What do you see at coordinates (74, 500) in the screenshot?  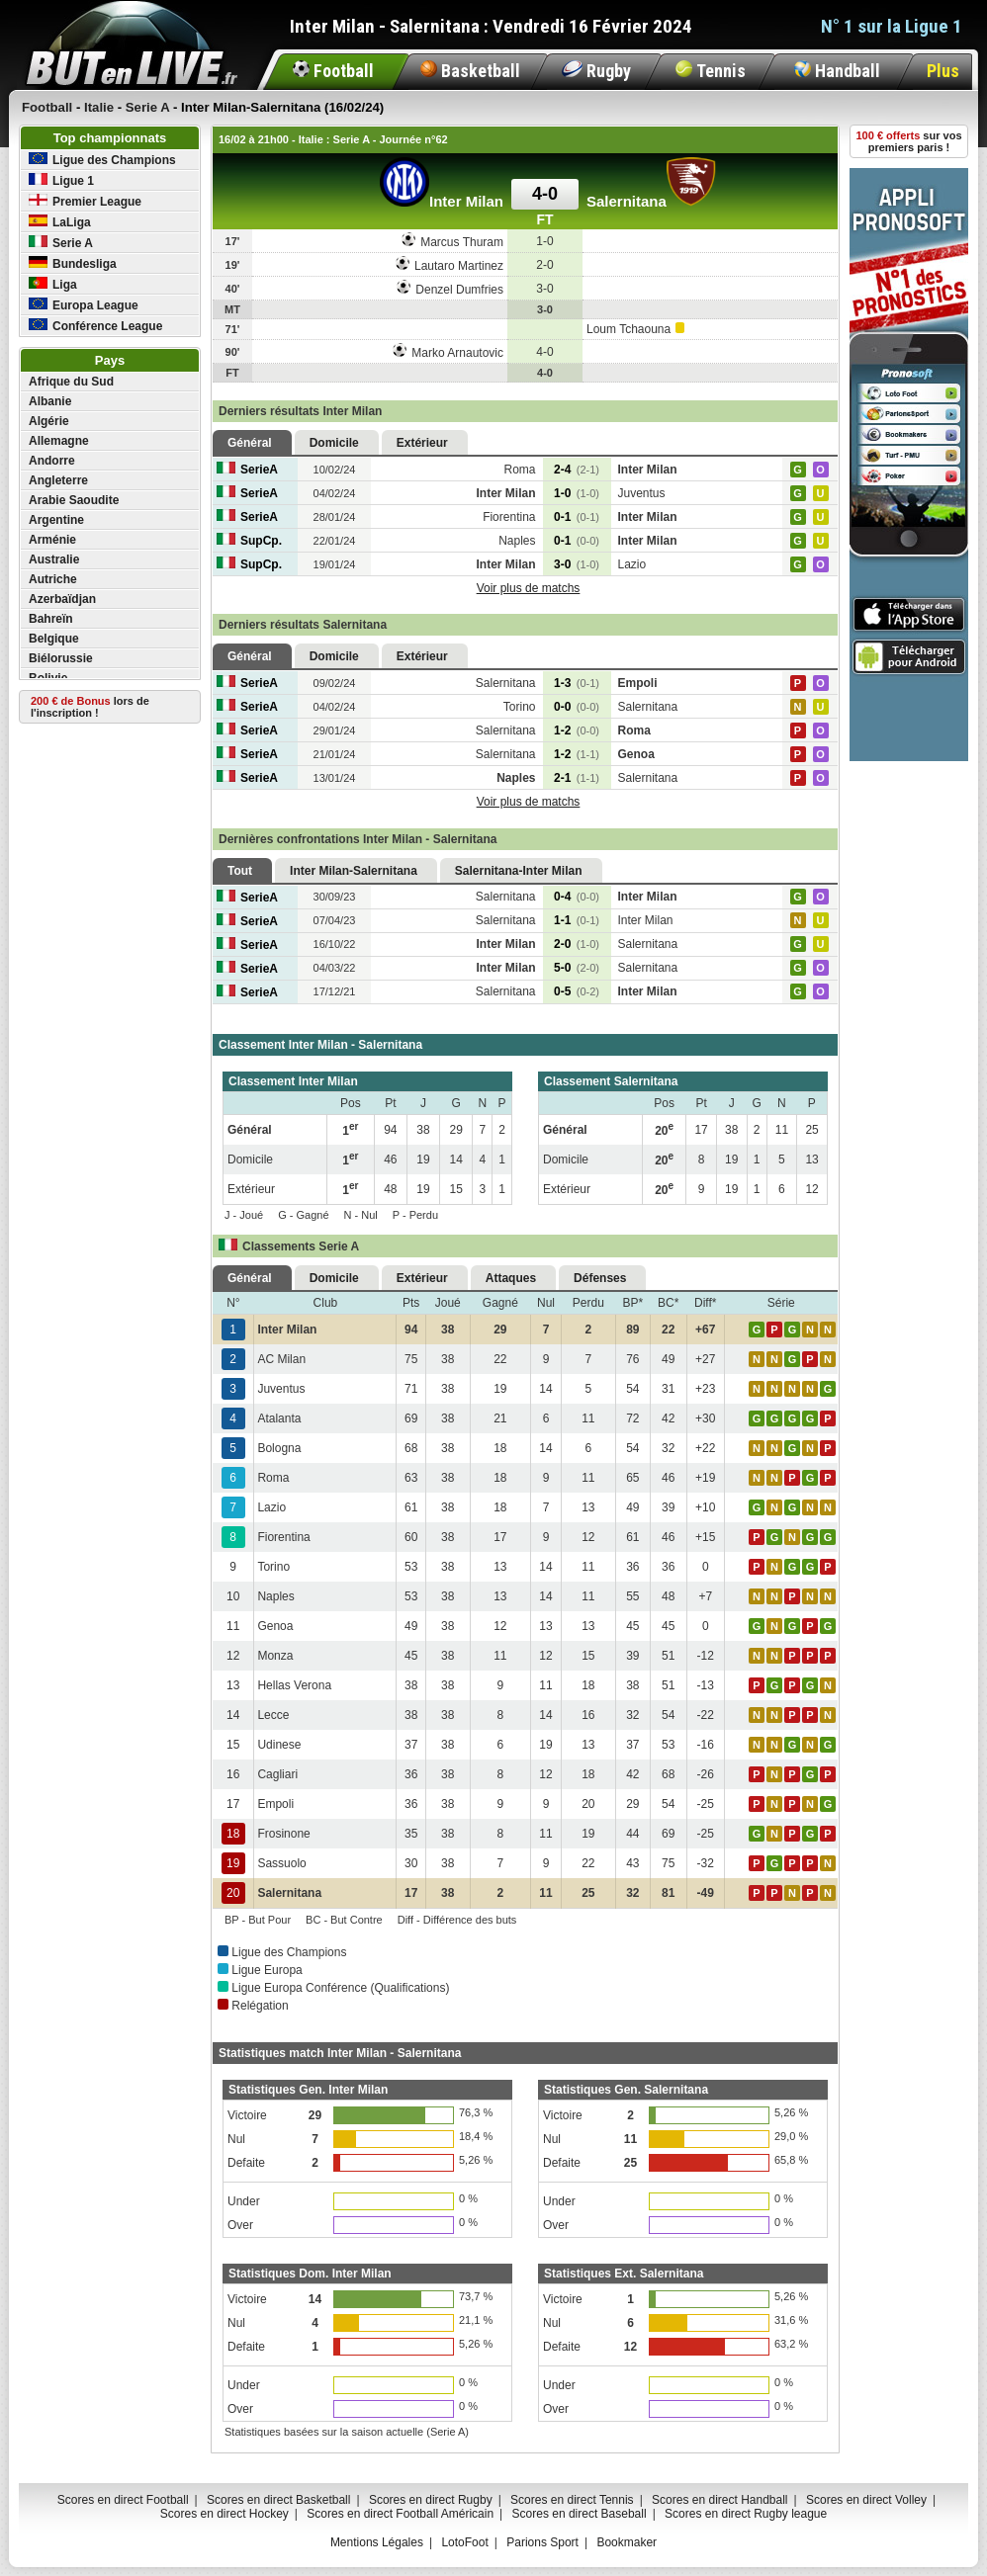 I see `Arabie Saoudite` at bounding box center [74, 500].